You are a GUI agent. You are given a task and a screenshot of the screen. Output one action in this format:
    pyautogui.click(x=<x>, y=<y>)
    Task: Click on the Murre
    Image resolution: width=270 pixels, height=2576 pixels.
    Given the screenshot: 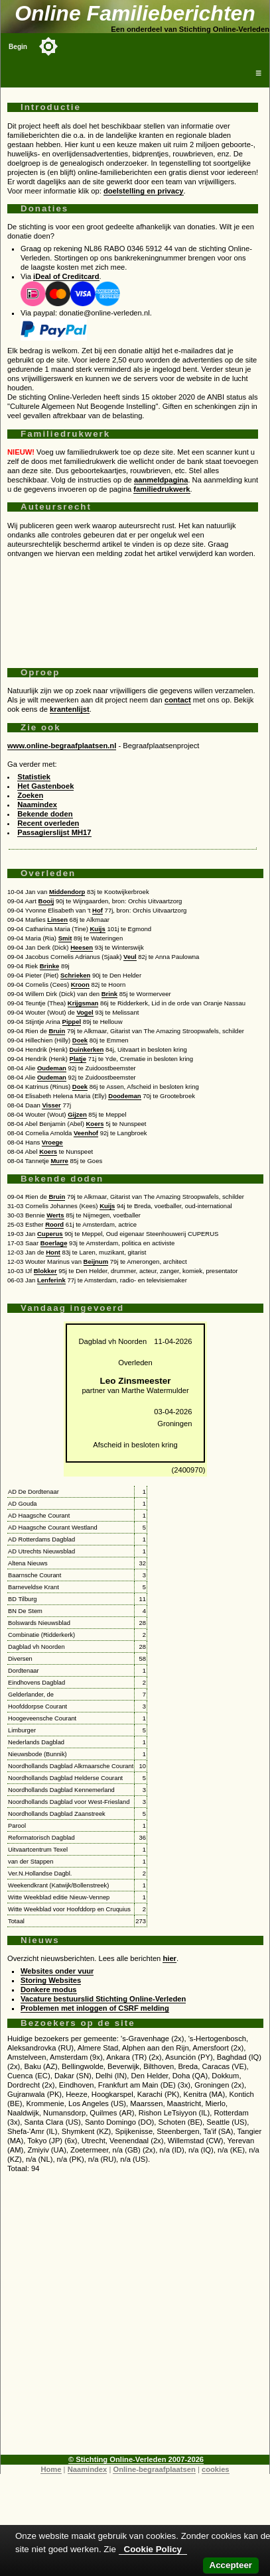 What is the action you would take?
    pyautogui.click(x=59, y=1160)
    